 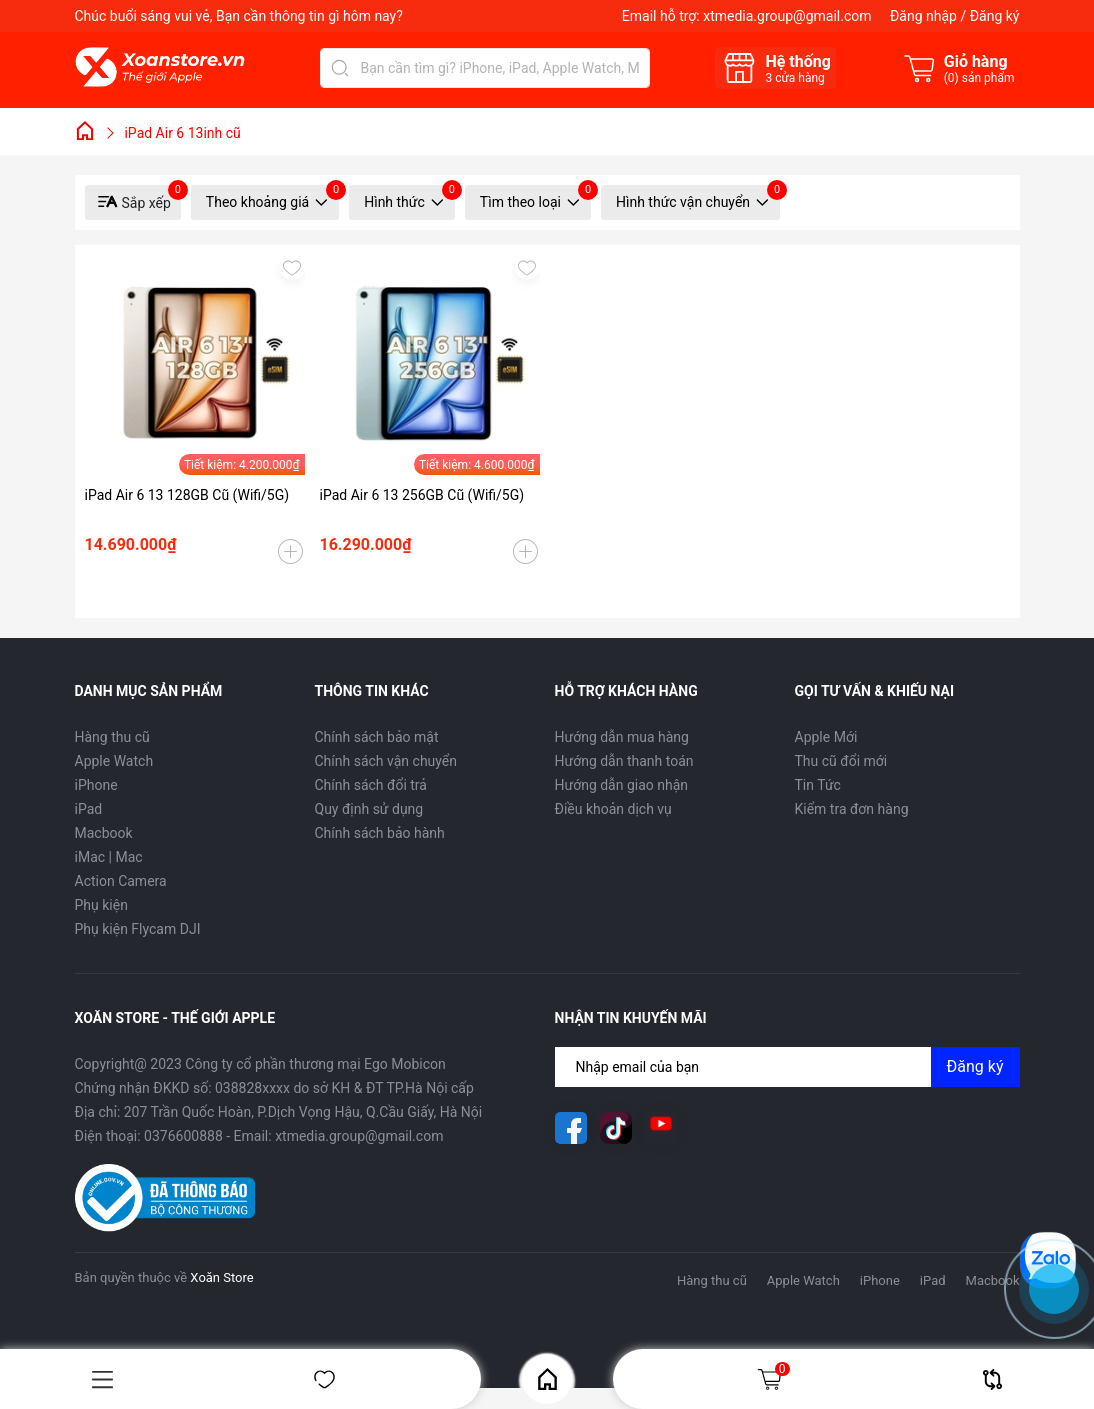 I want to click on Phụ kiện Flycam DJI, so click(x=138, y=929).